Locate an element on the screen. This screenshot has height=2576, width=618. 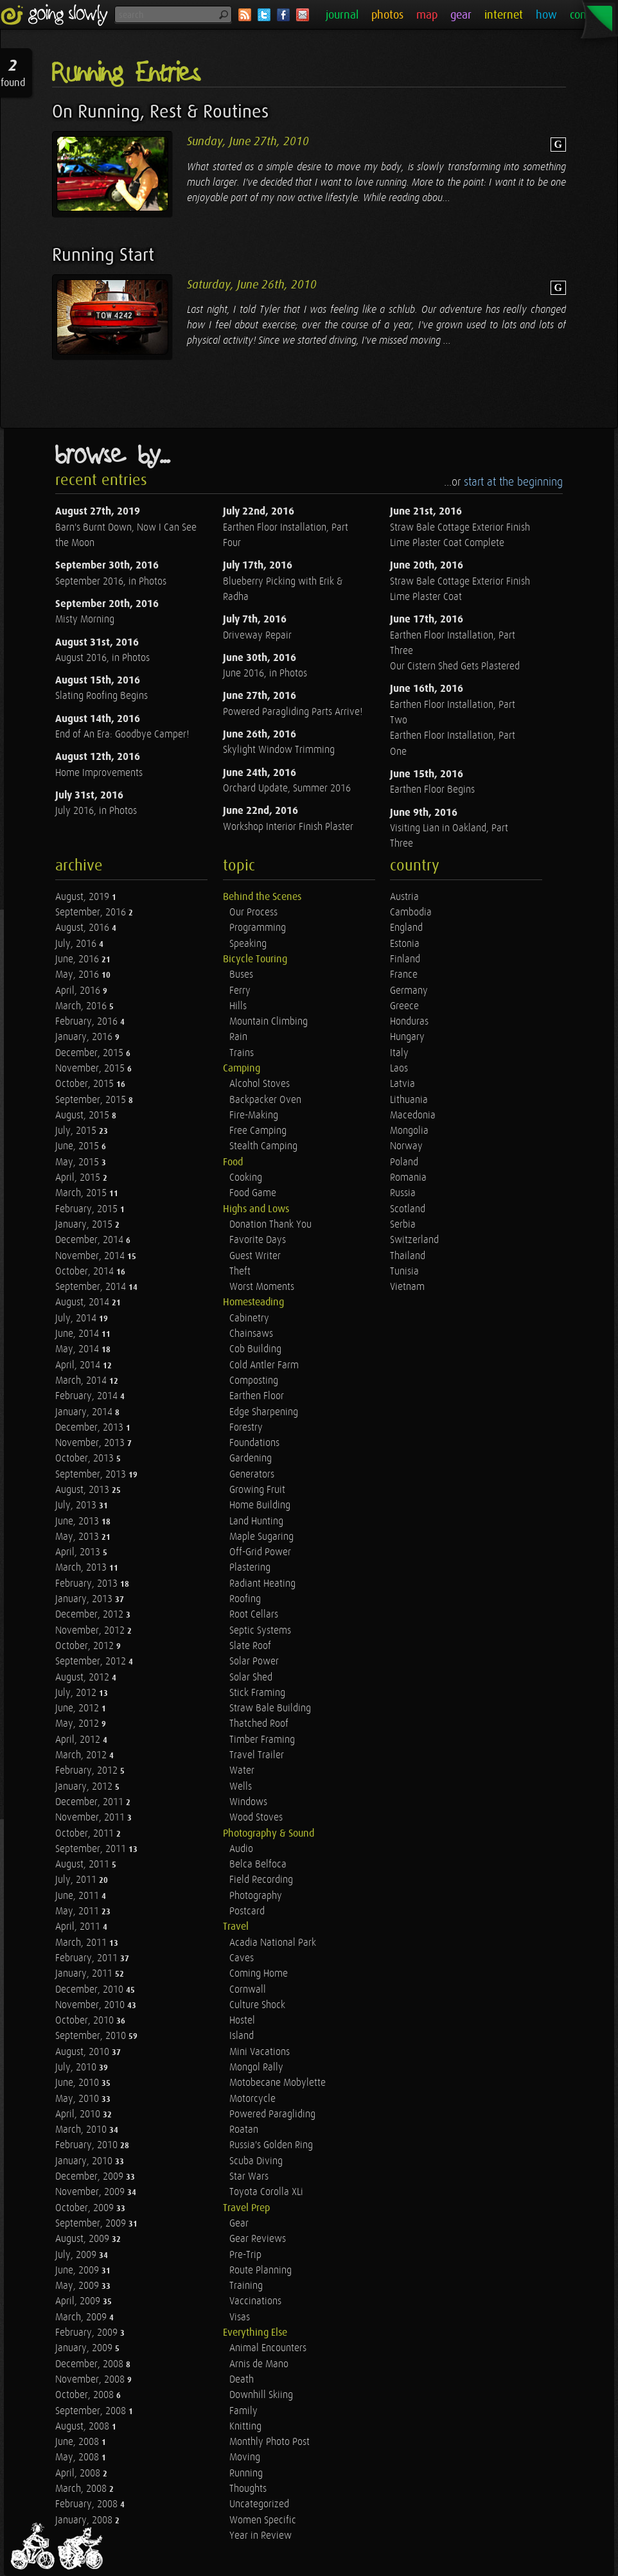
Home Building is located at coordinates (259, 1505).